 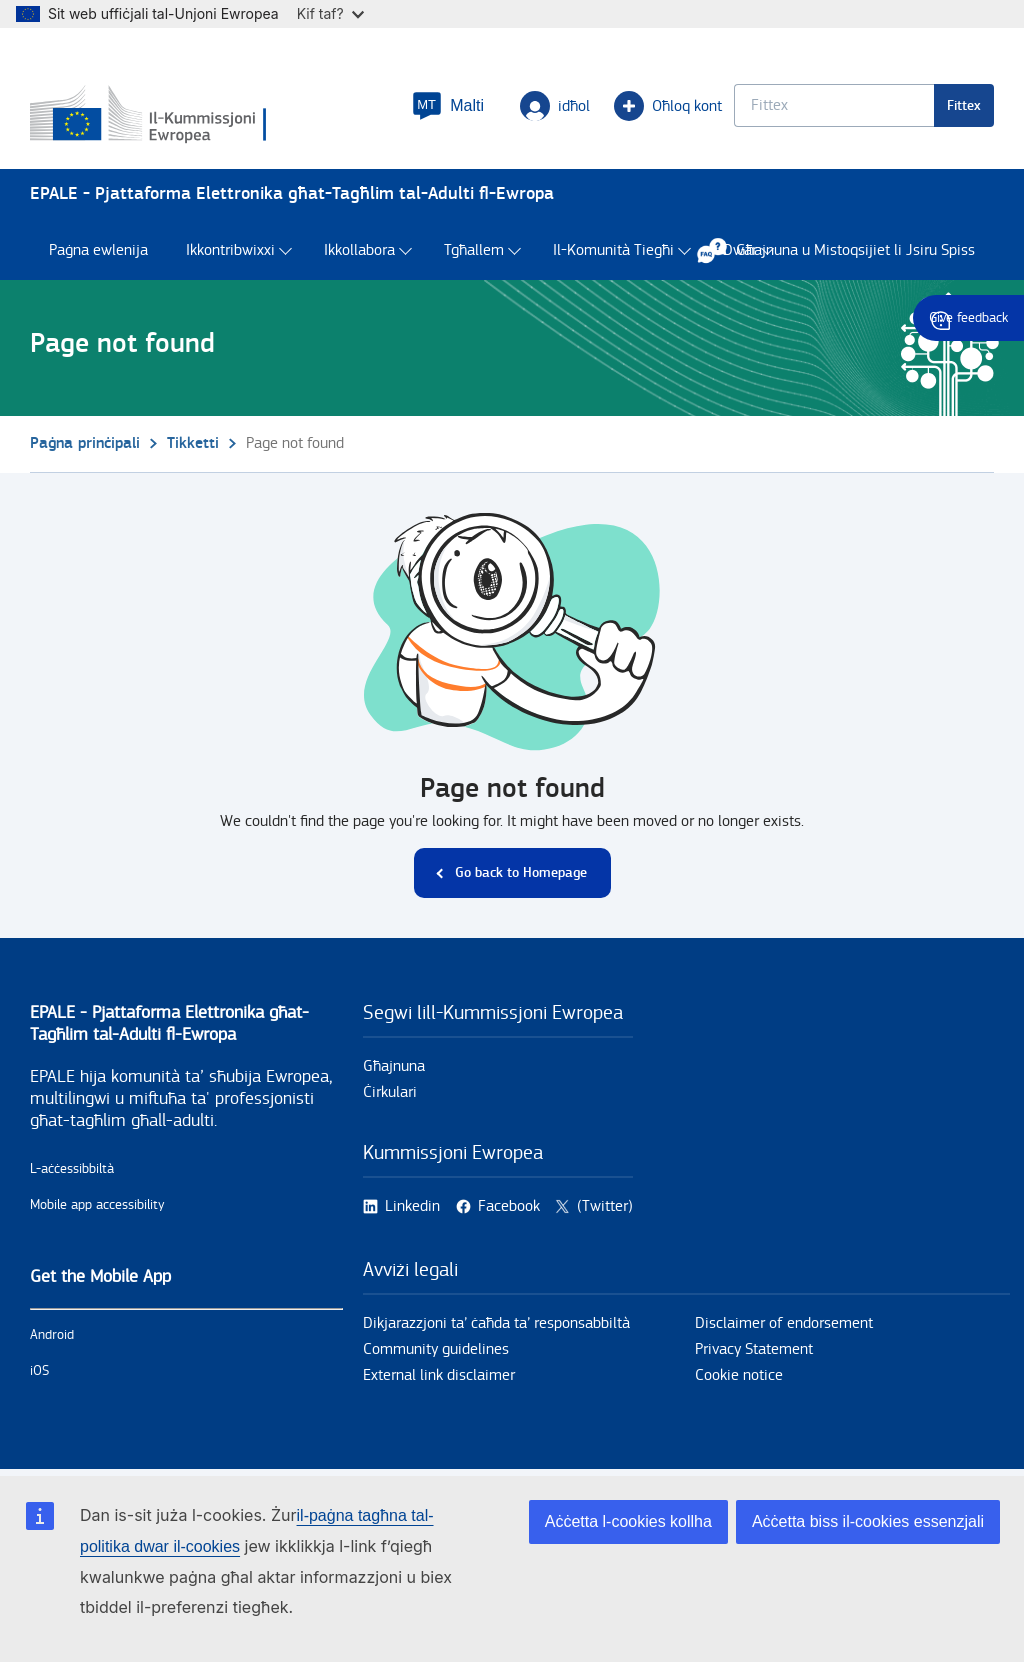 What do you see at coordinates (868, 1521) in the screenshot?
I see `Aċċetta biss il-cookies essenzjali` at bounding box center [868, 1521].